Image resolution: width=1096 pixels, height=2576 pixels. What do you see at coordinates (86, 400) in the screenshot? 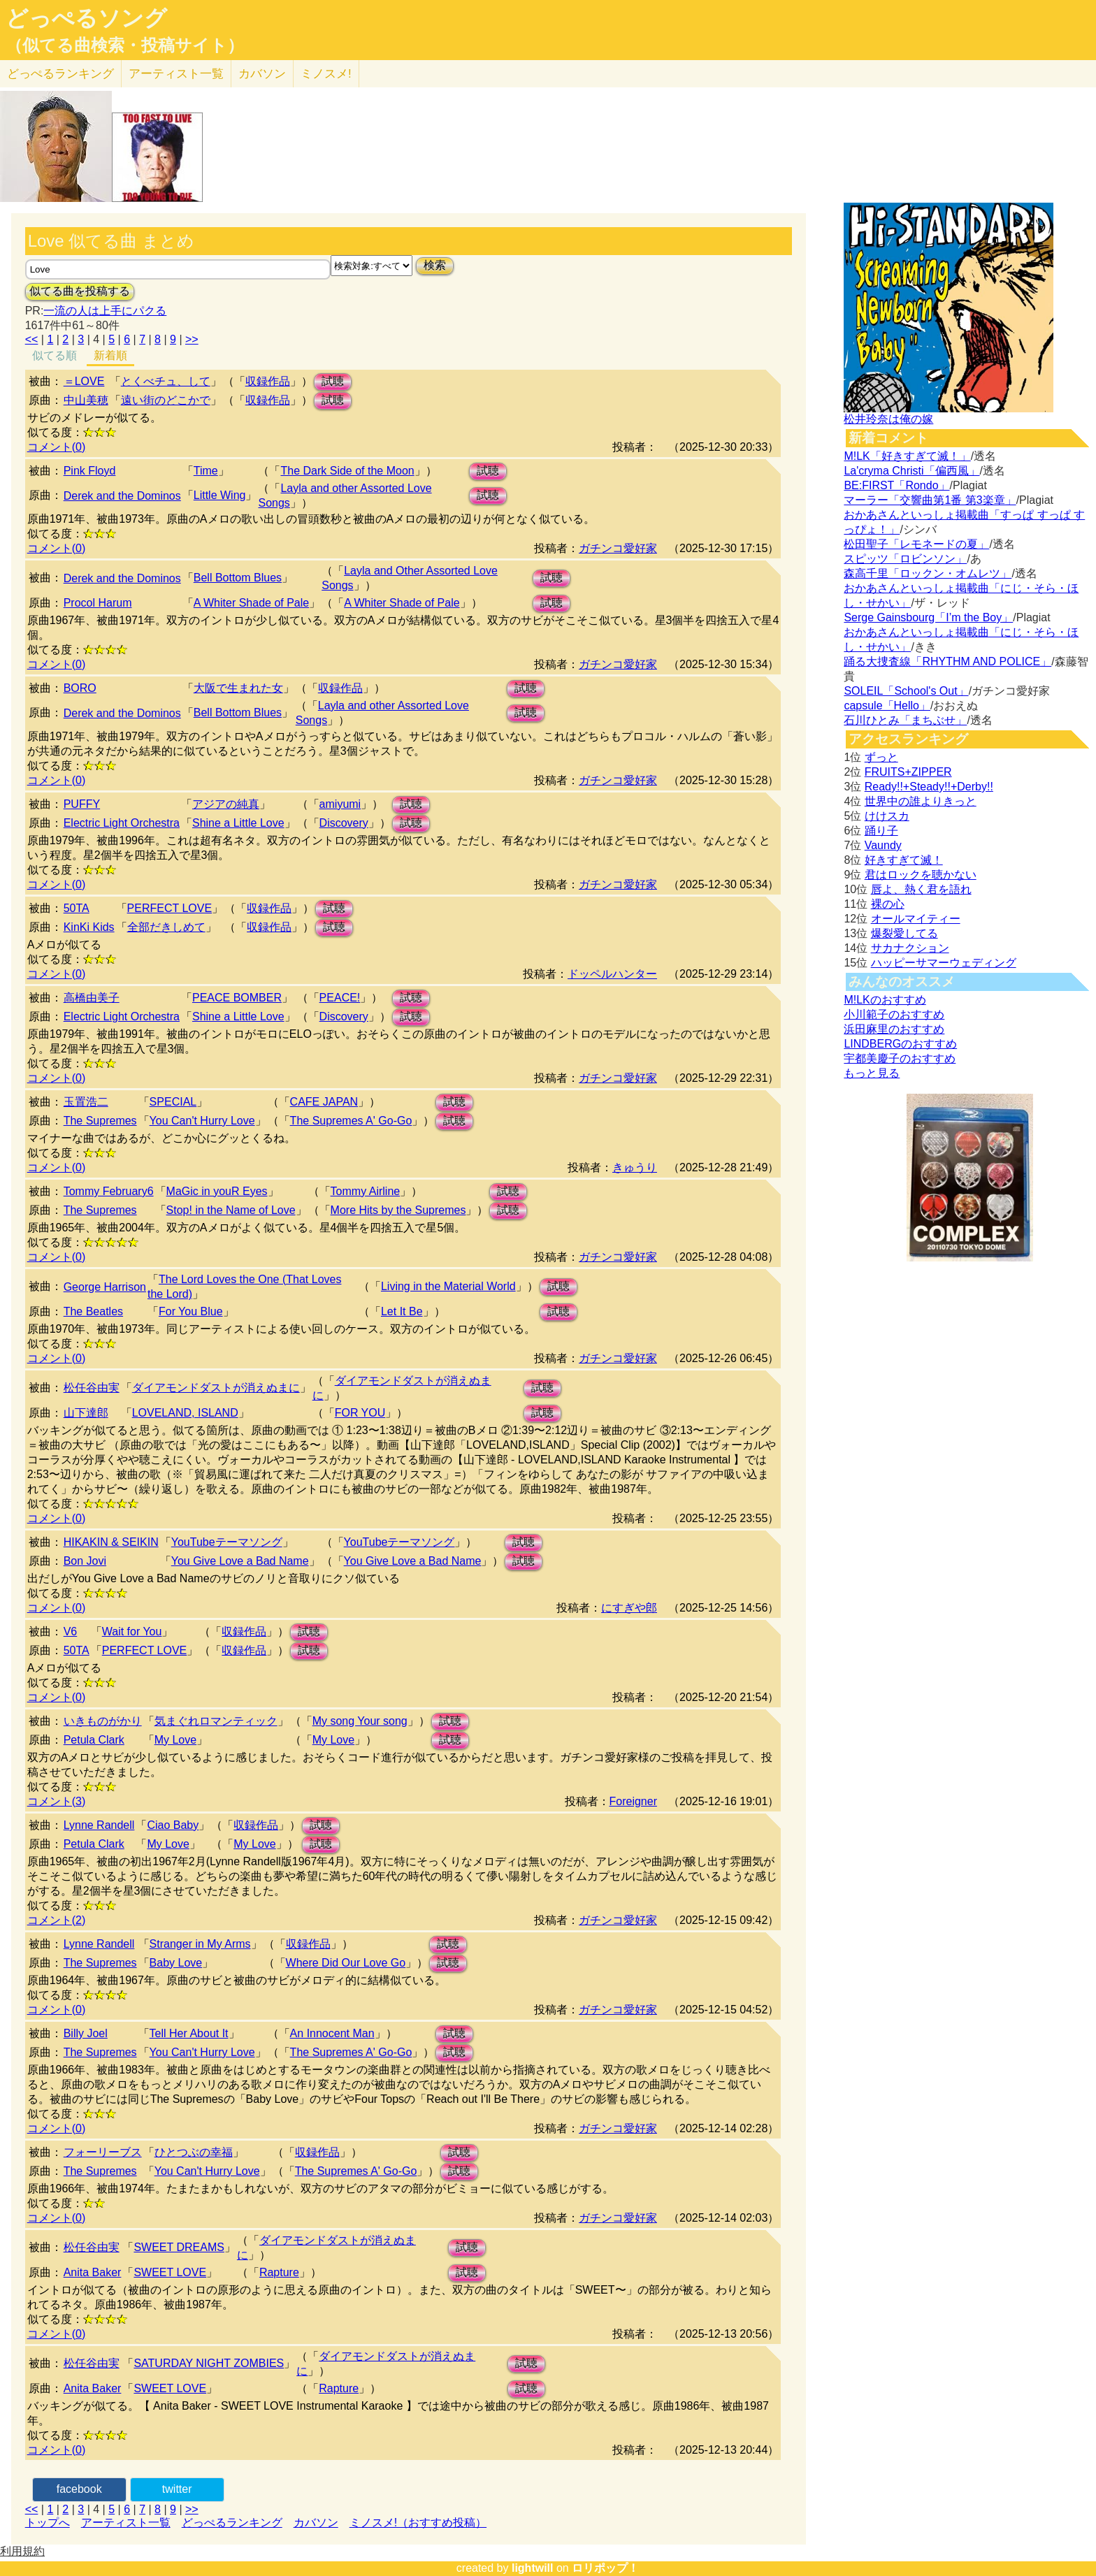
I see `中山美穂` at bounding box center [86, 400].